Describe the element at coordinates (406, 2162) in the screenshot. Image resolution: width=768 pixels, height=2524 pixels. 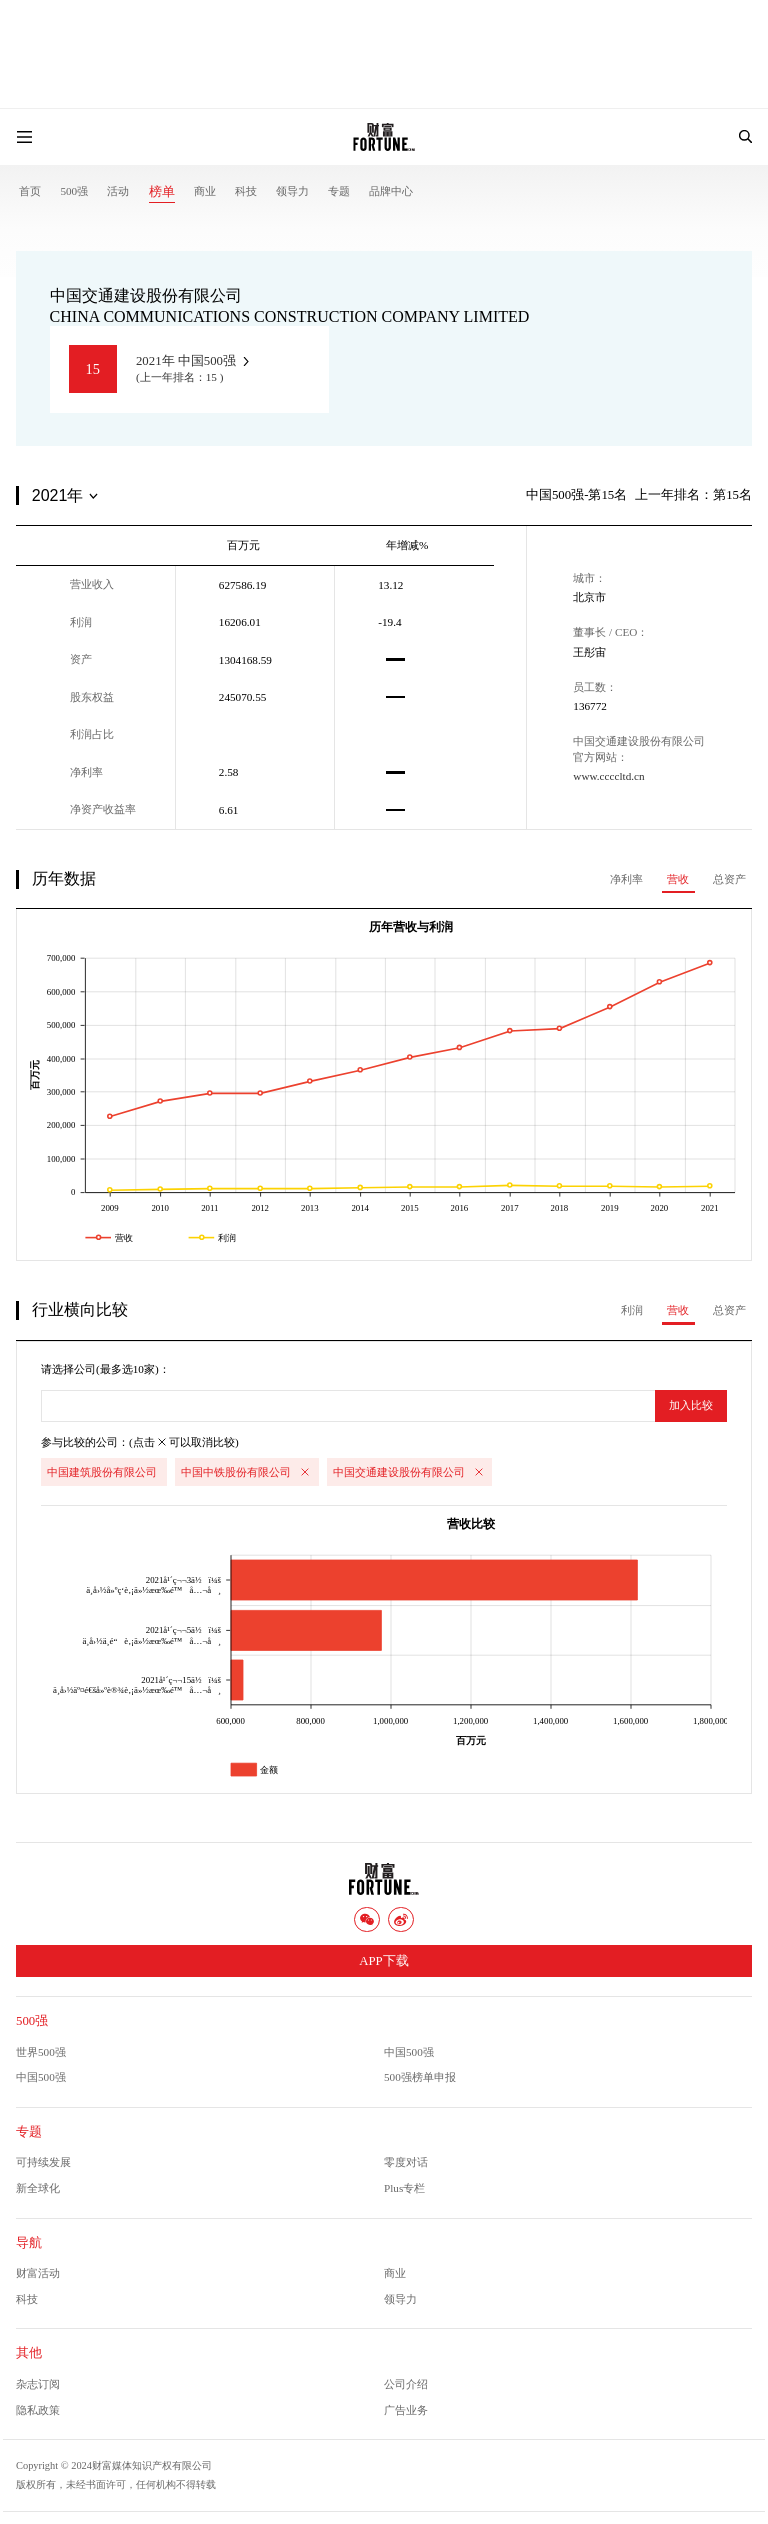
I see `零度对话` at that location.